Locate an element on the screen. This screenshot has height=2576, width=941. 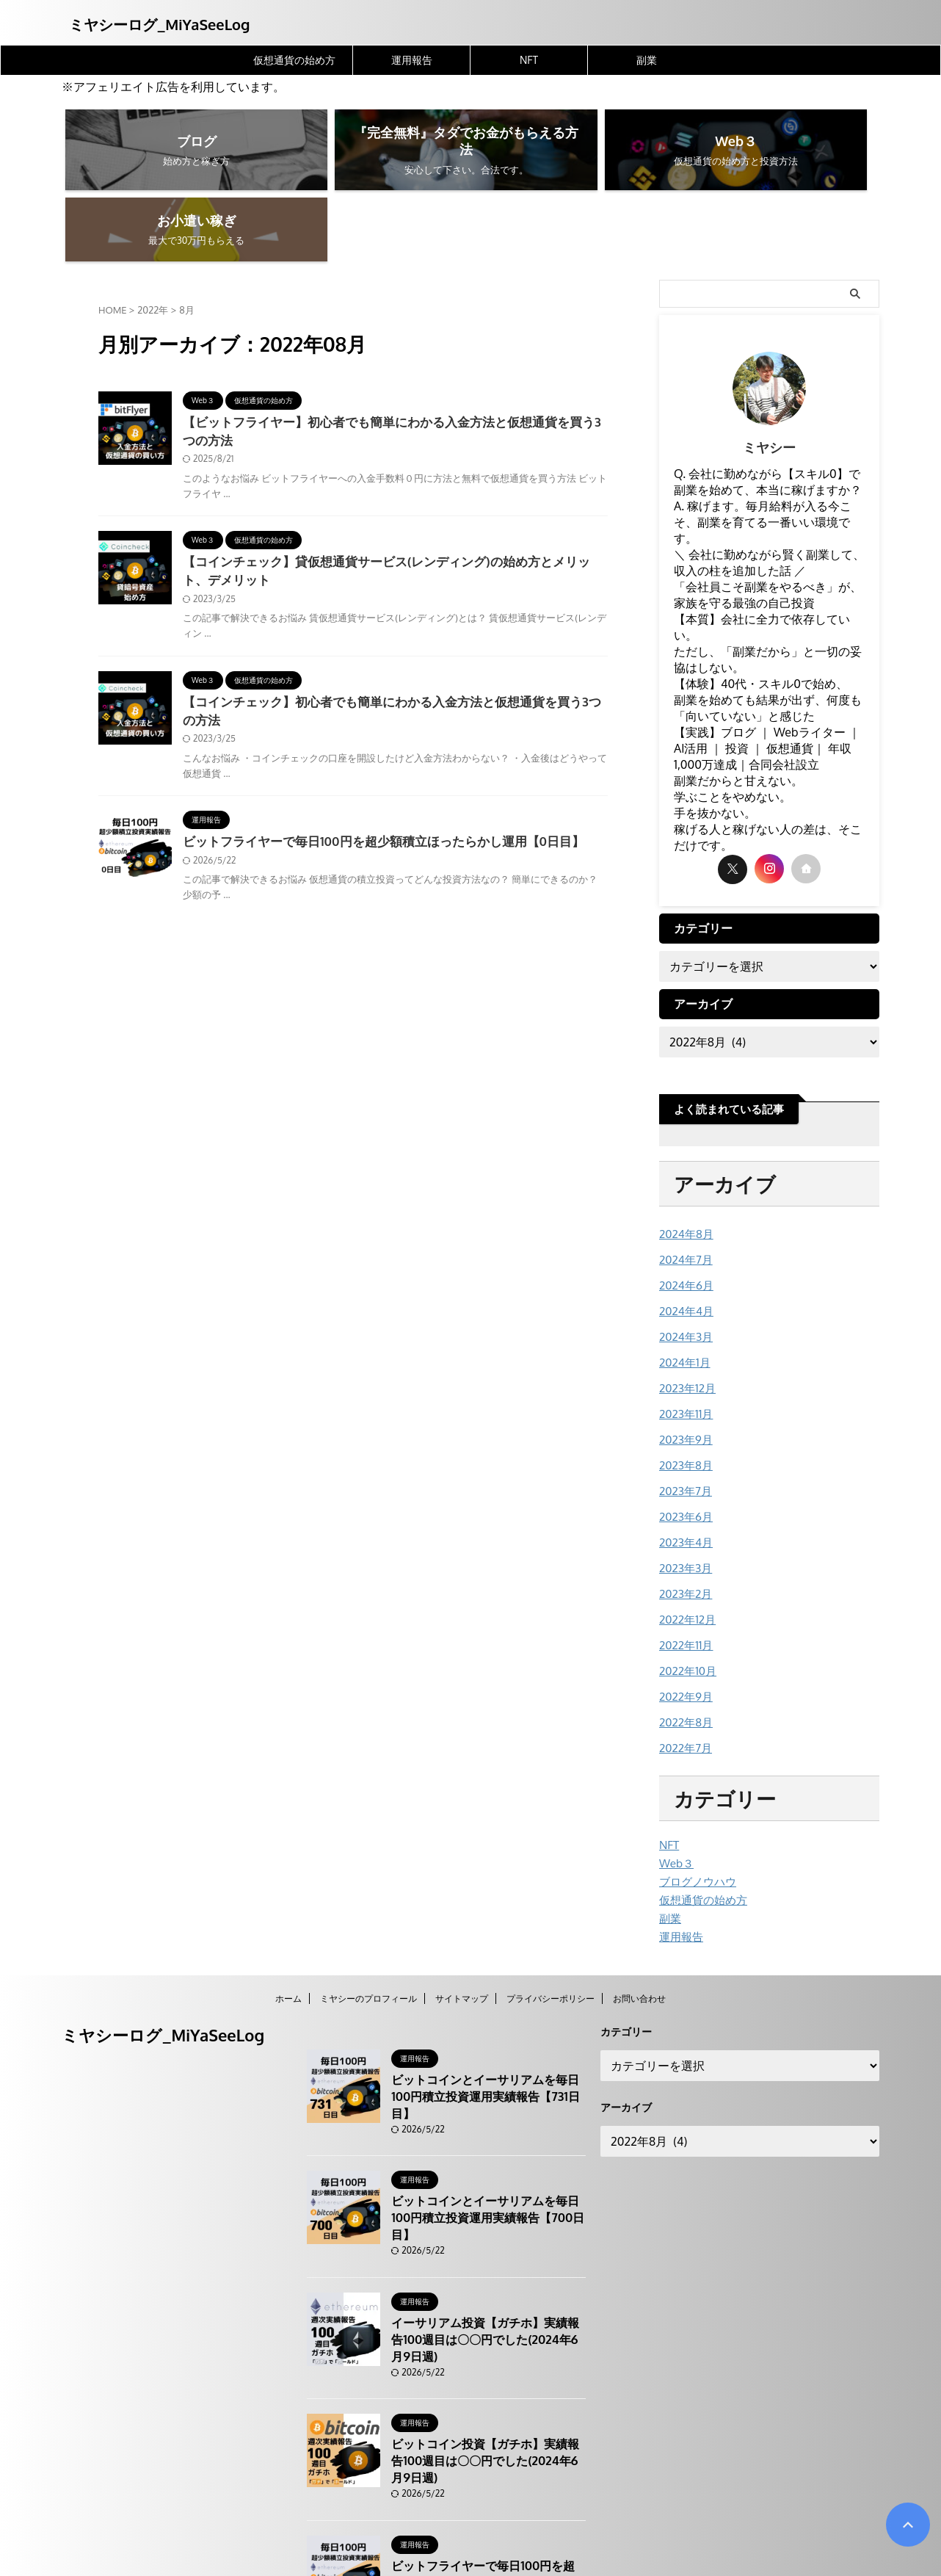
2024年3月 is located at coordinates (684, 1265).